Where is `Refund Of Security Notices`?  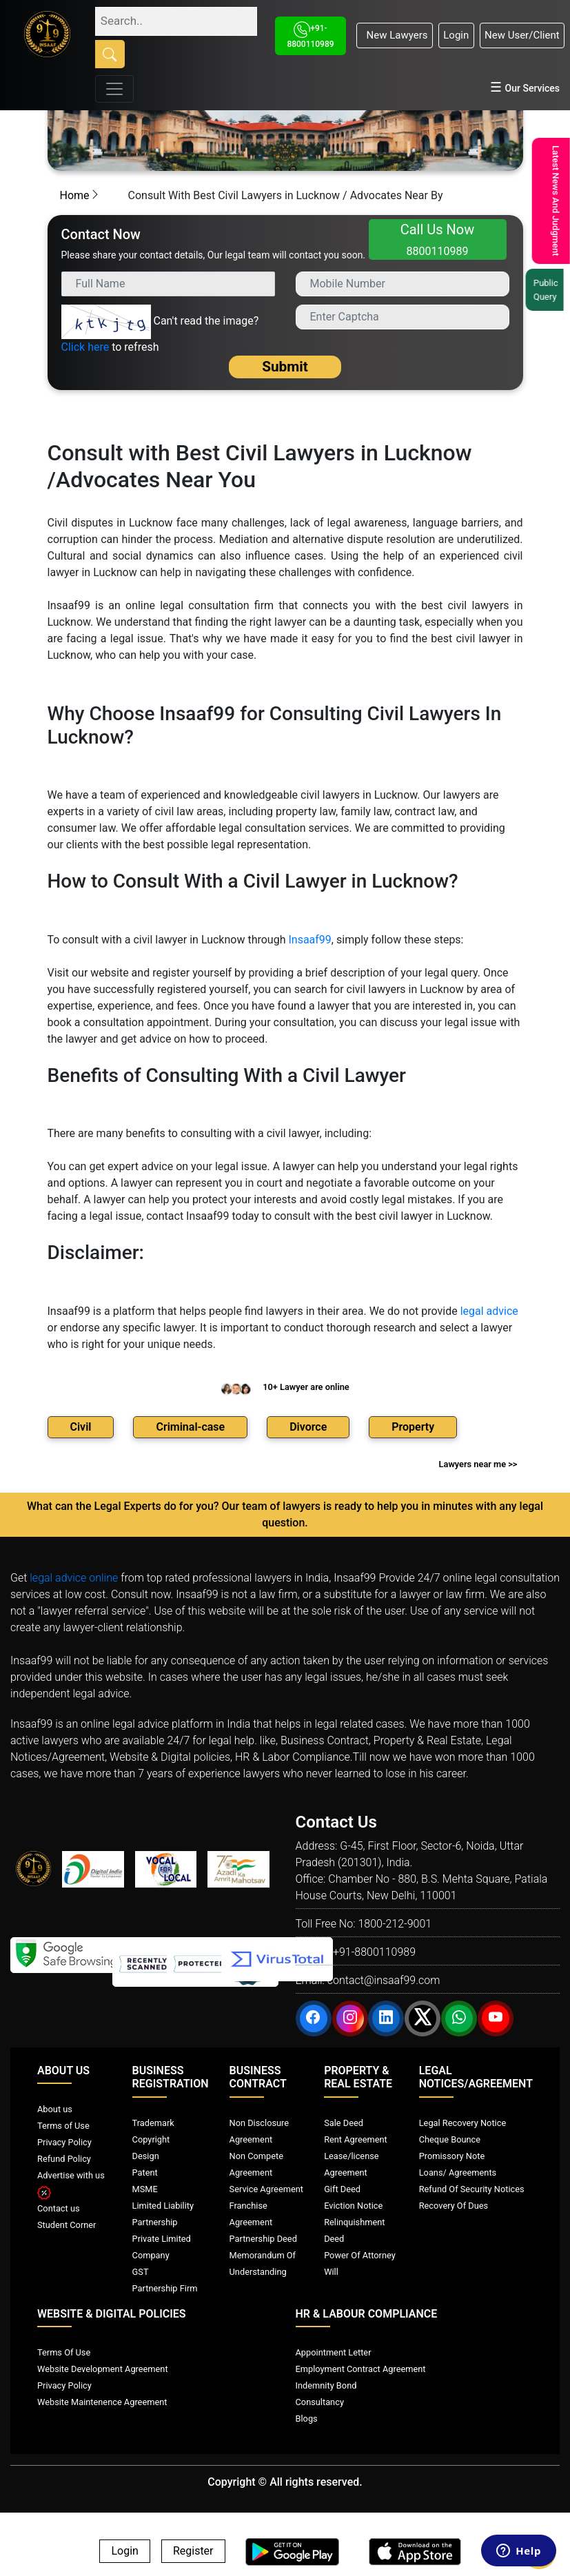
Refund Of Security Notices is located at coordinates (472, 2189).